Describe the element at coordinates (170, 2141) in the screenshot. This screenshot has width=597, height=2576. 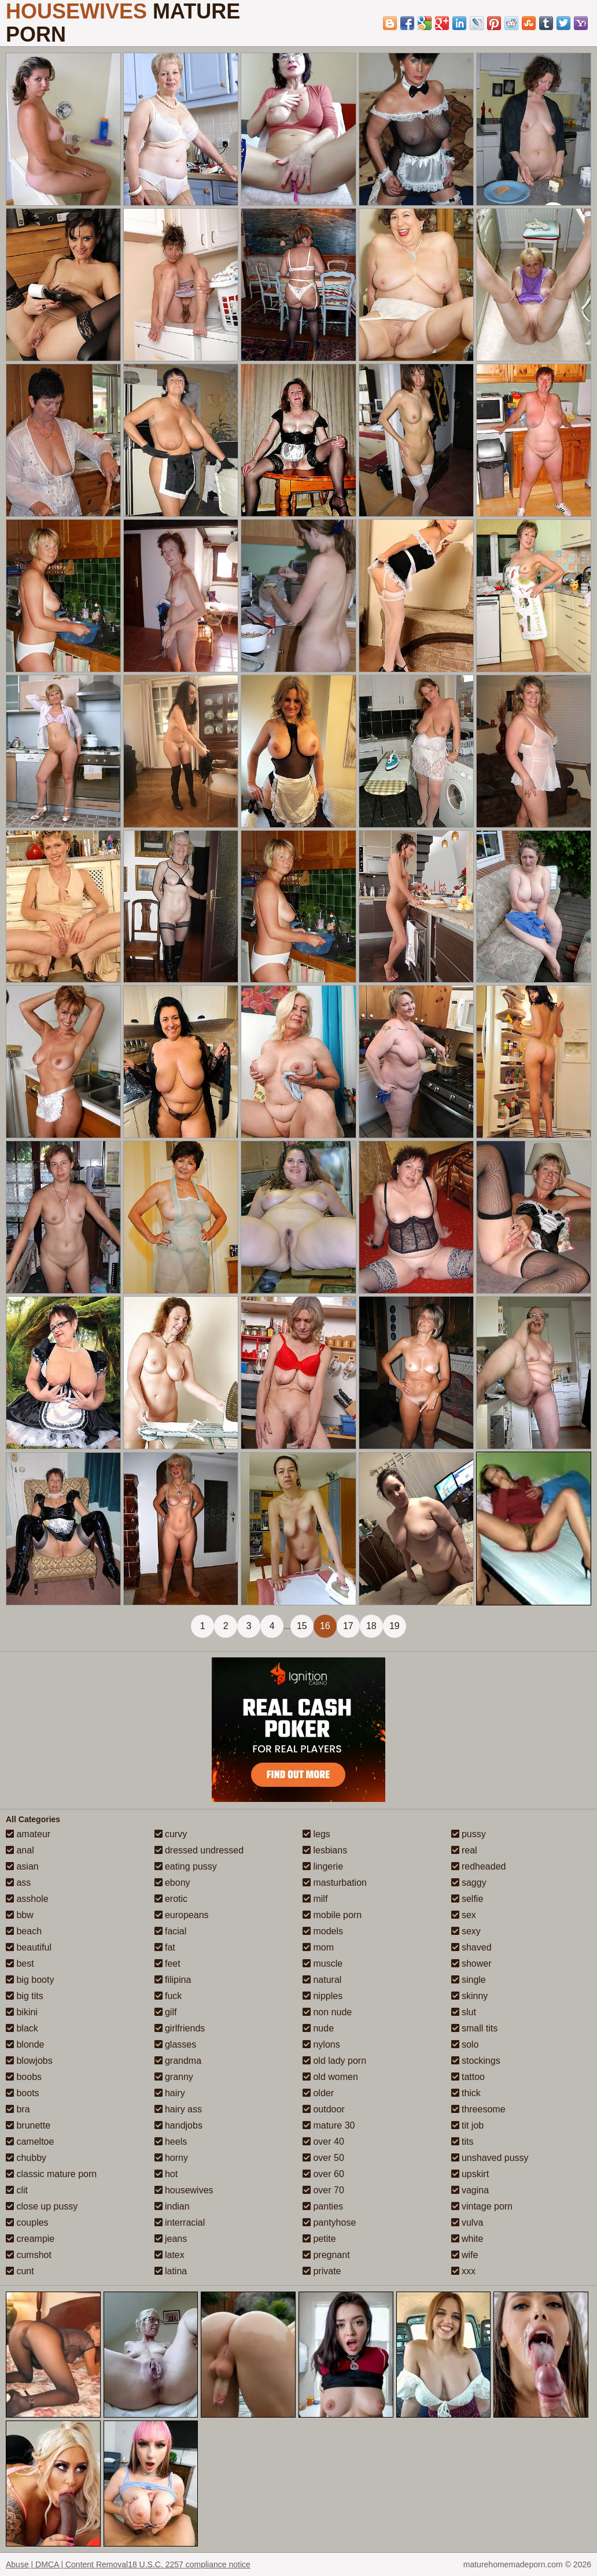
I see `heels` at that location.